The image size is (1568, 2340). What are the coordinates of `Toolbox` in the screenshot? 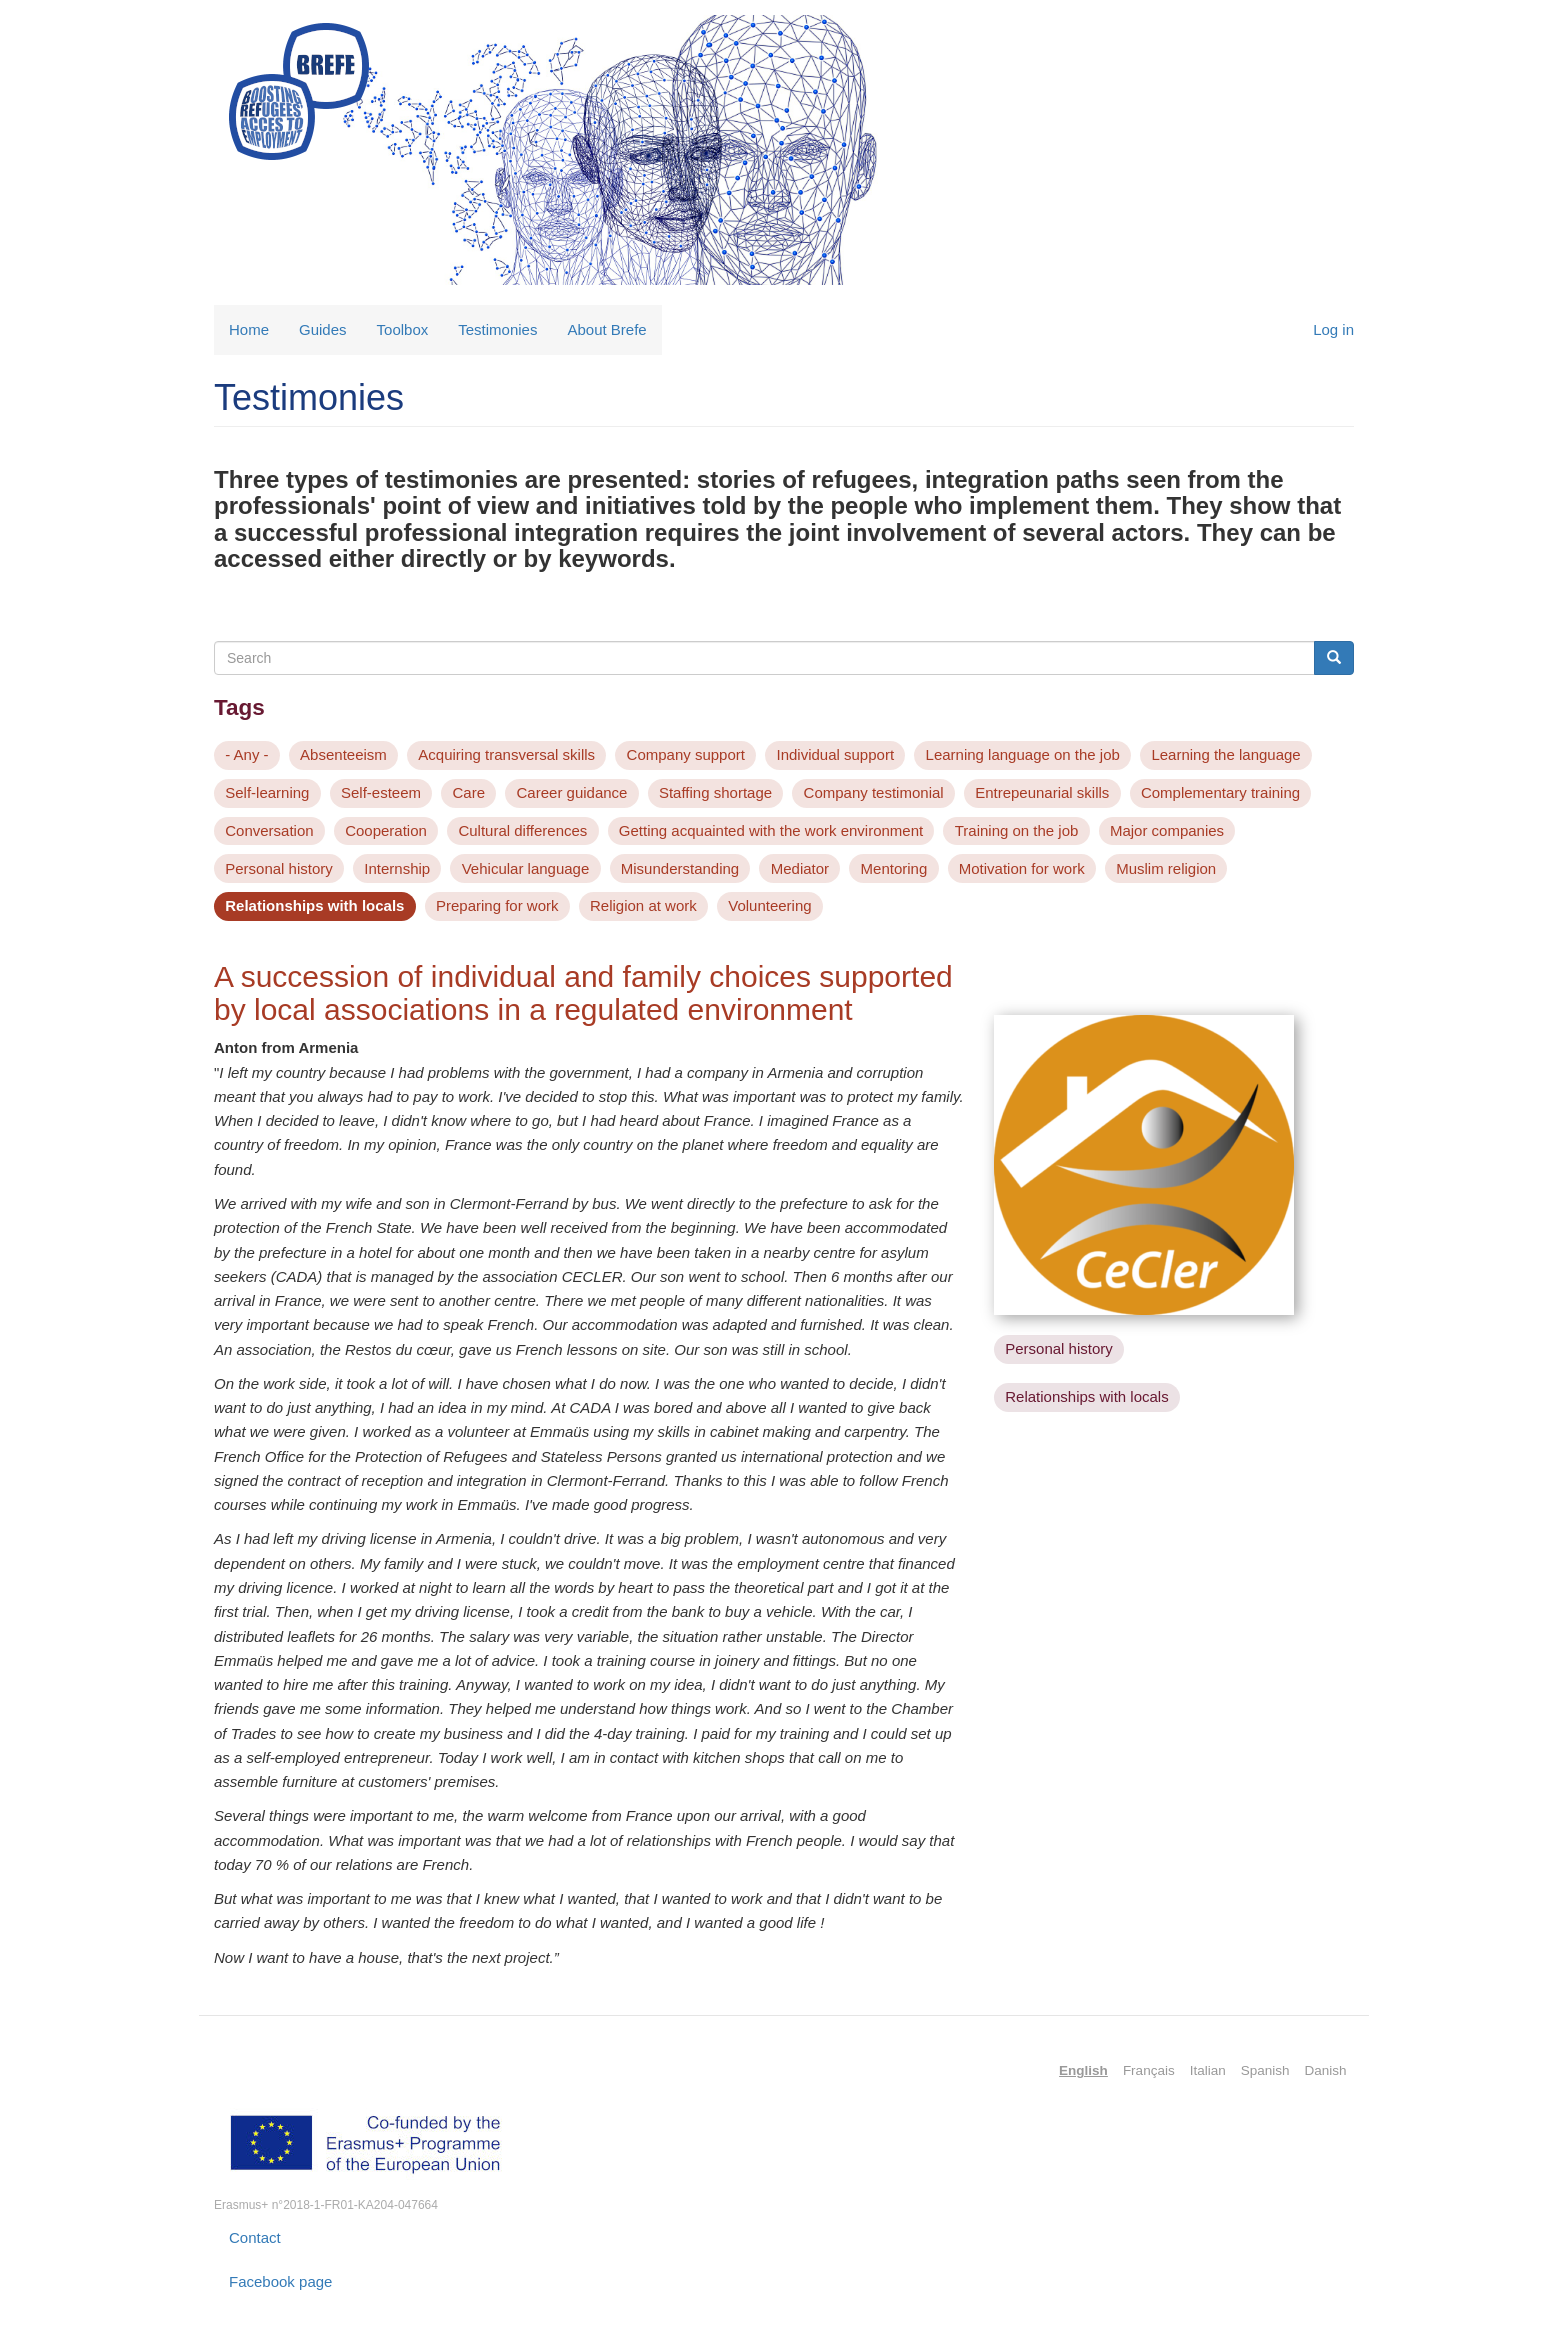 It's located at (403, 329).